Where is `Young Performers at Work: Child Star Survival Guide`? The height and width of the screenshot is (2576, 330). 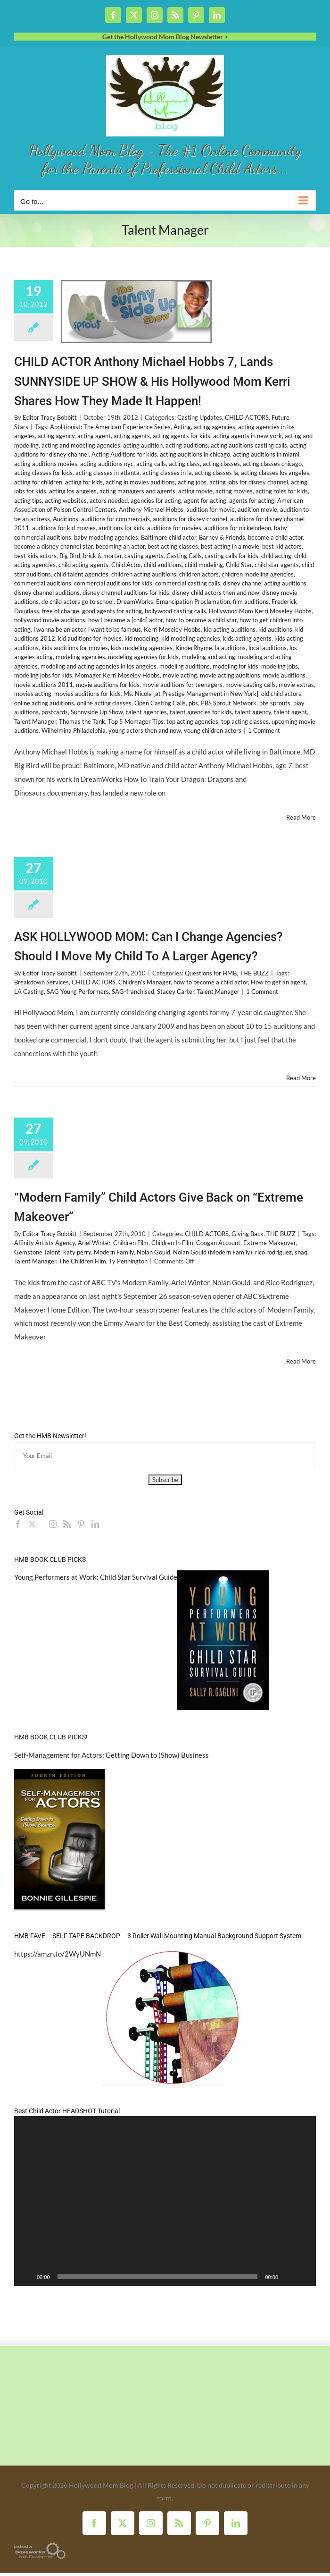 Young Performers at Work: Child Star Survival Guide is located at coordinates (95, 1577).